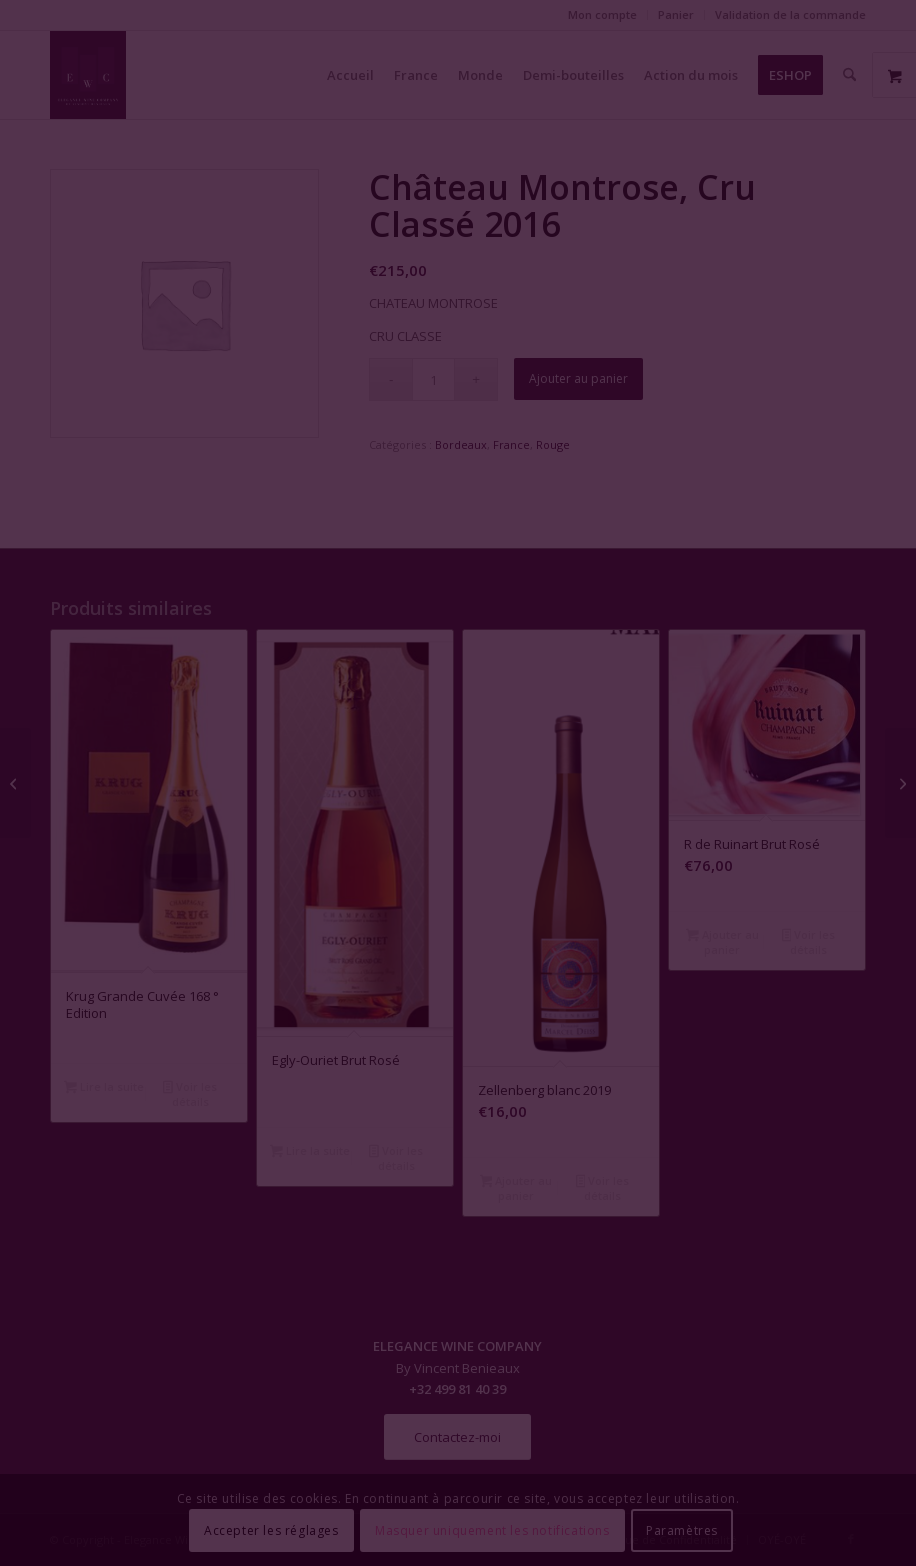  Describe the element at coordinates (458, 965) in the screenshot. I see `Fermer la fenêtre` at that location.